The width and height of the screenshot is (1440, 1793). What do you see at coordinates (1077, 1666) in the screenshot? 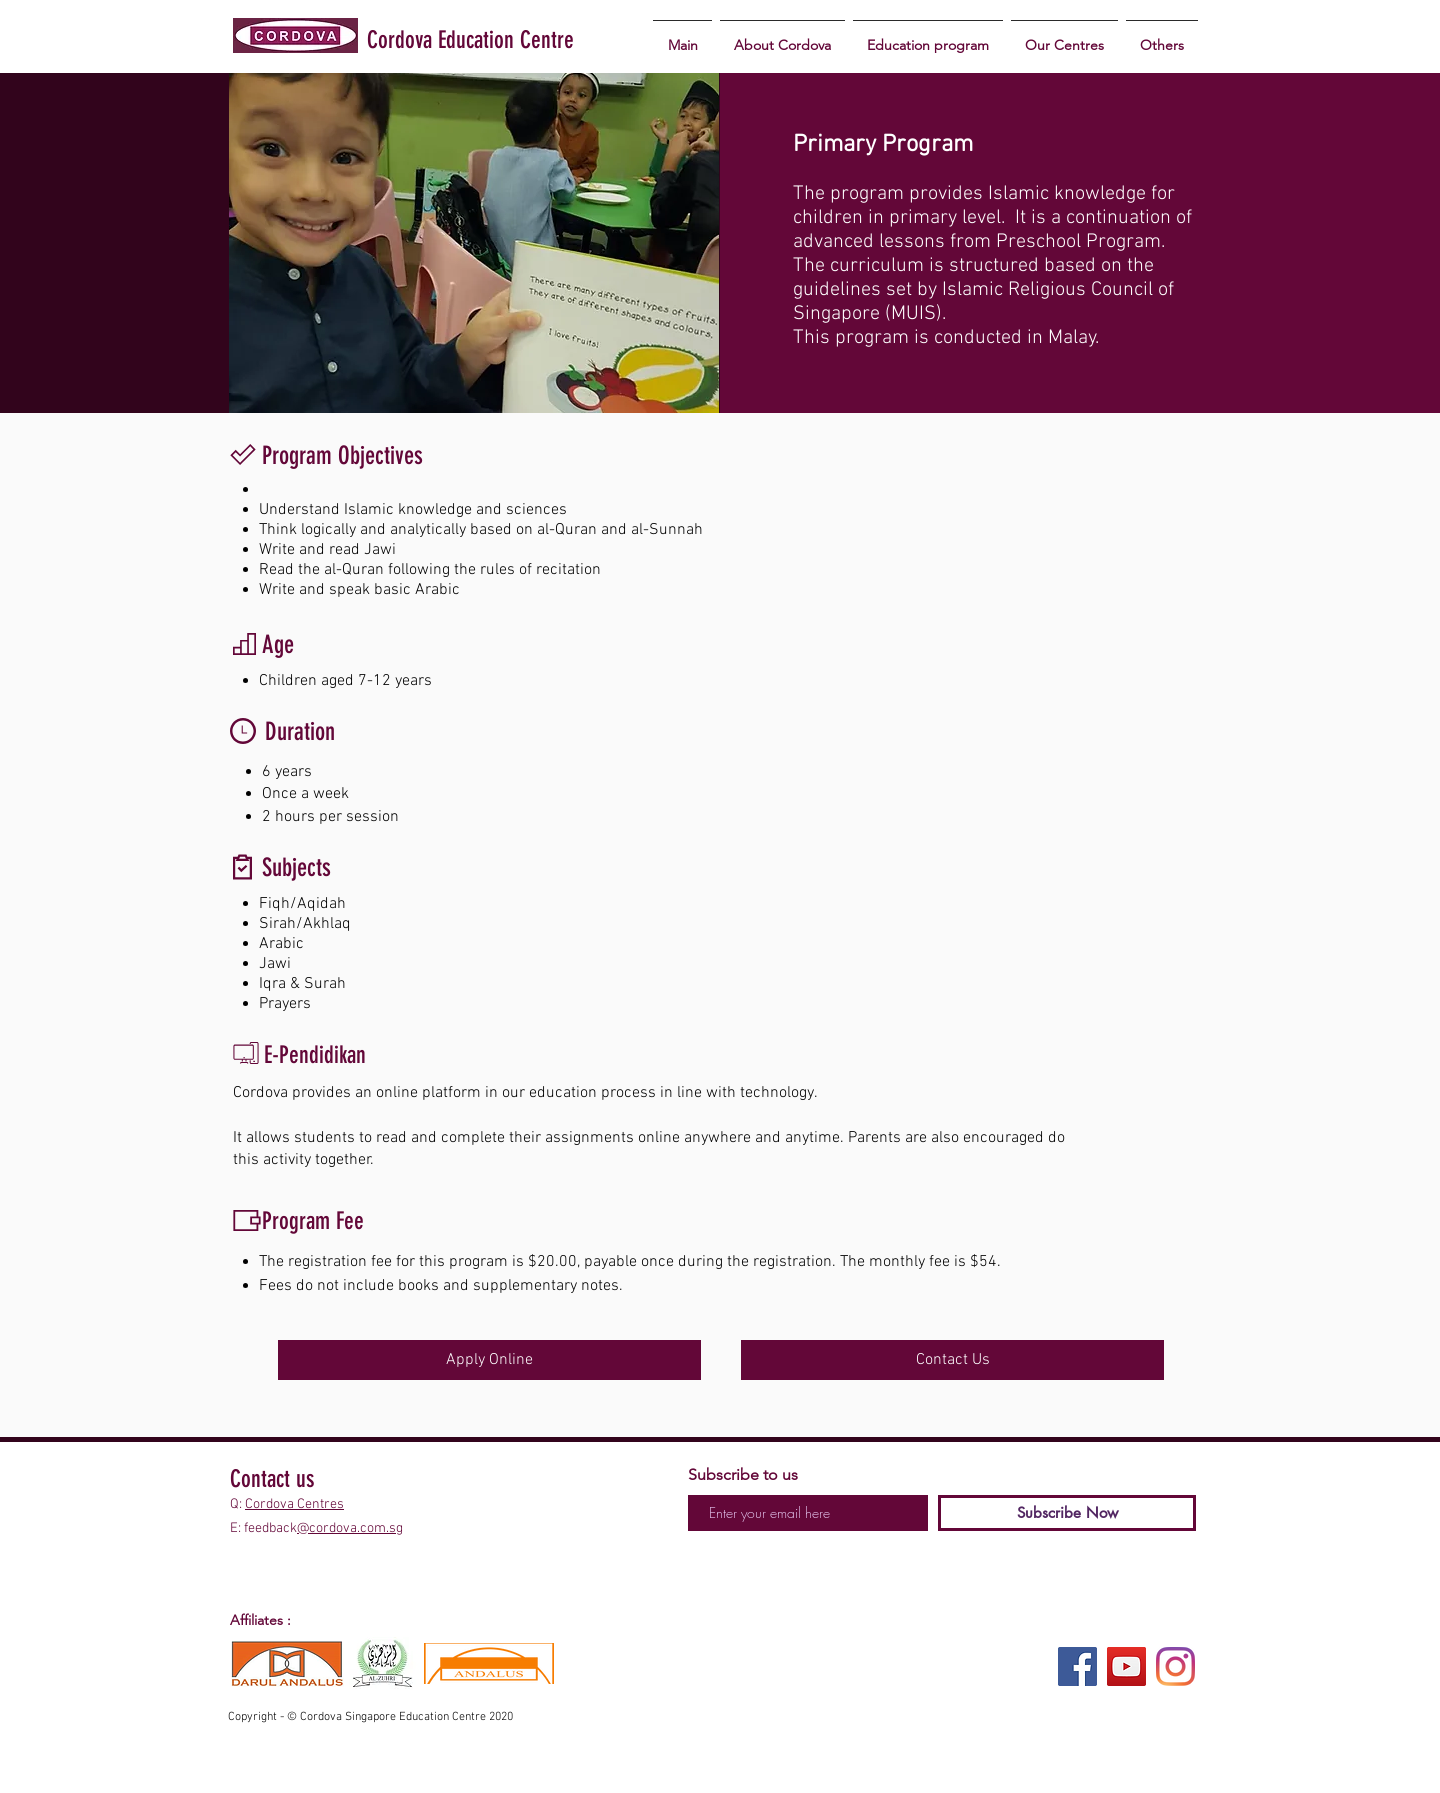
I see `[Facebook]` at bounding box center [1077, 1666].